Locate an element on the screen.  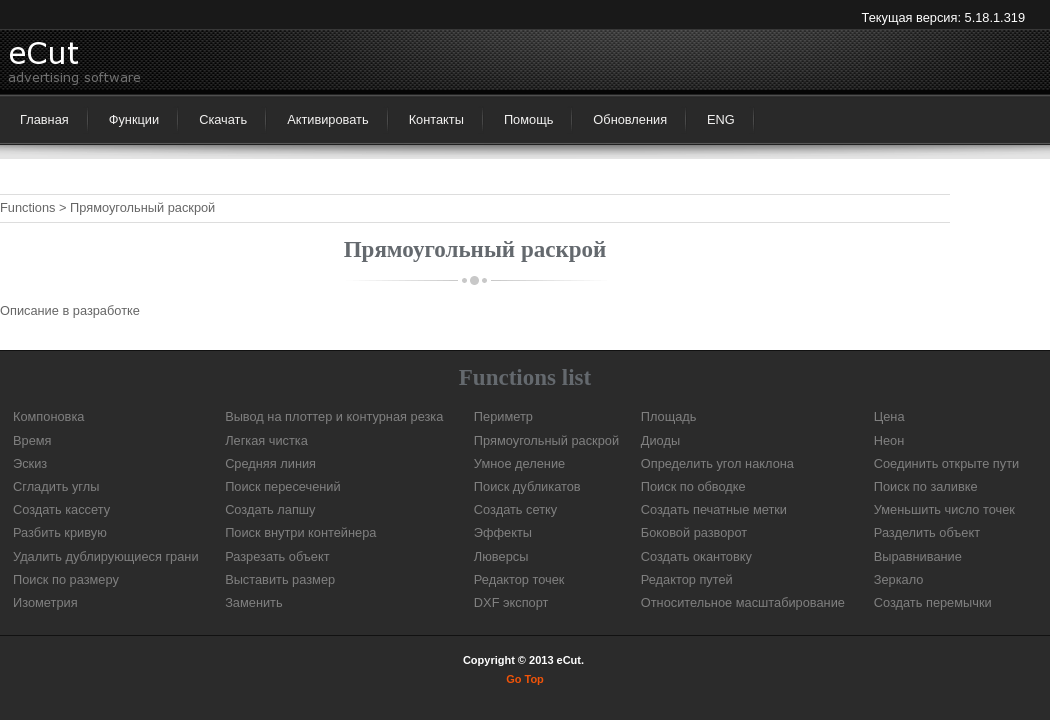
Люверсы is located at coordinates (501, 556).